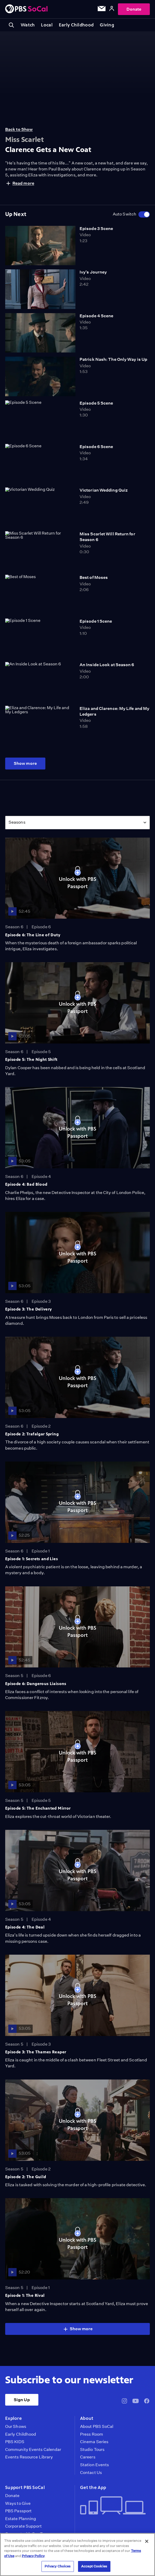 The image size is (155, 2576). Describe the element at coordinates (133, 9) in the screenshot. I see `Donate` at that location.